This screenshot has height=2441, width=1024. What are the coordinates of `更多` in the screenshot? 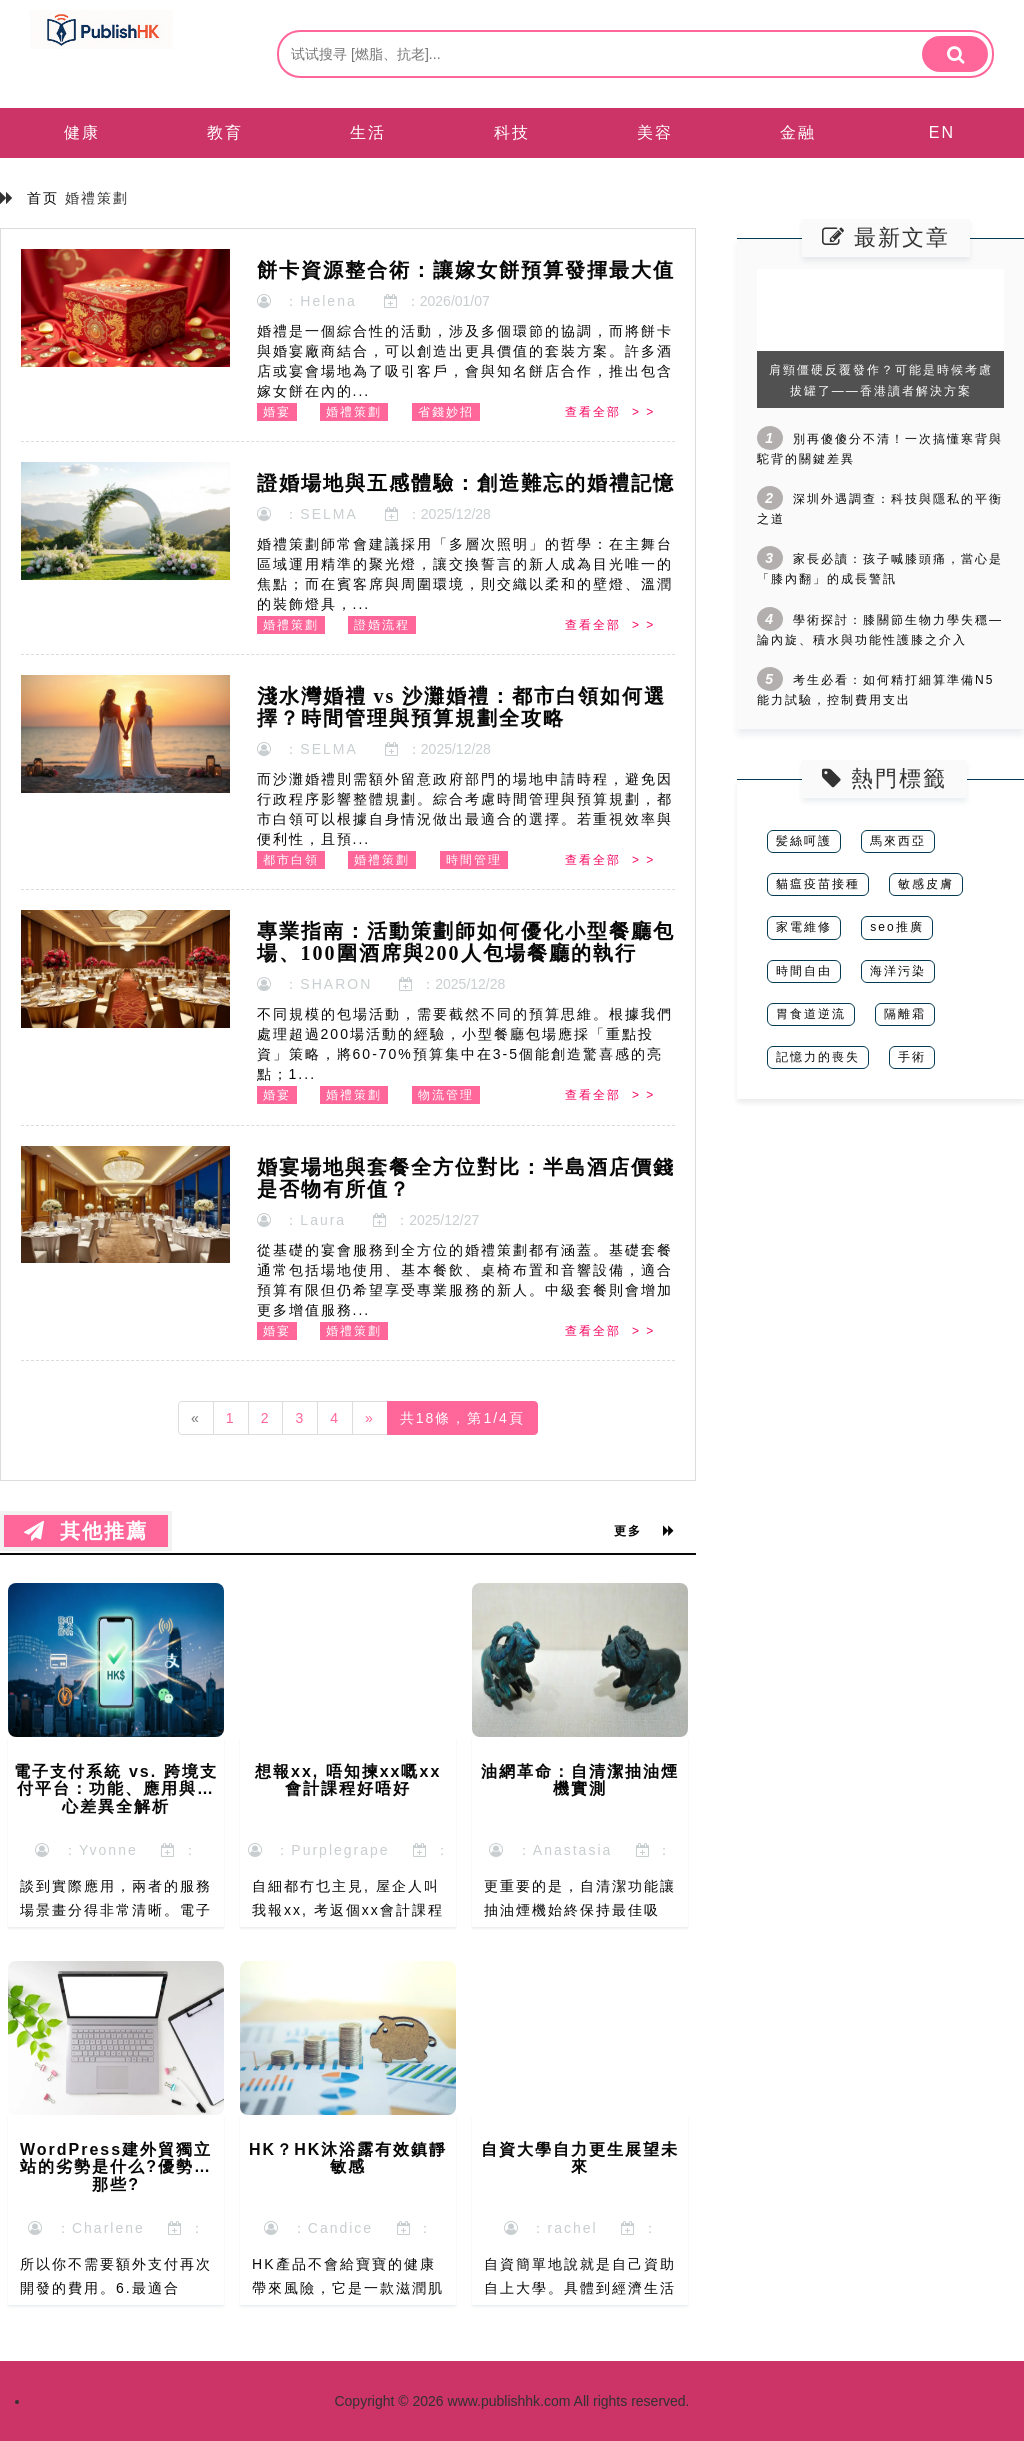 It's located at (645, 1531).